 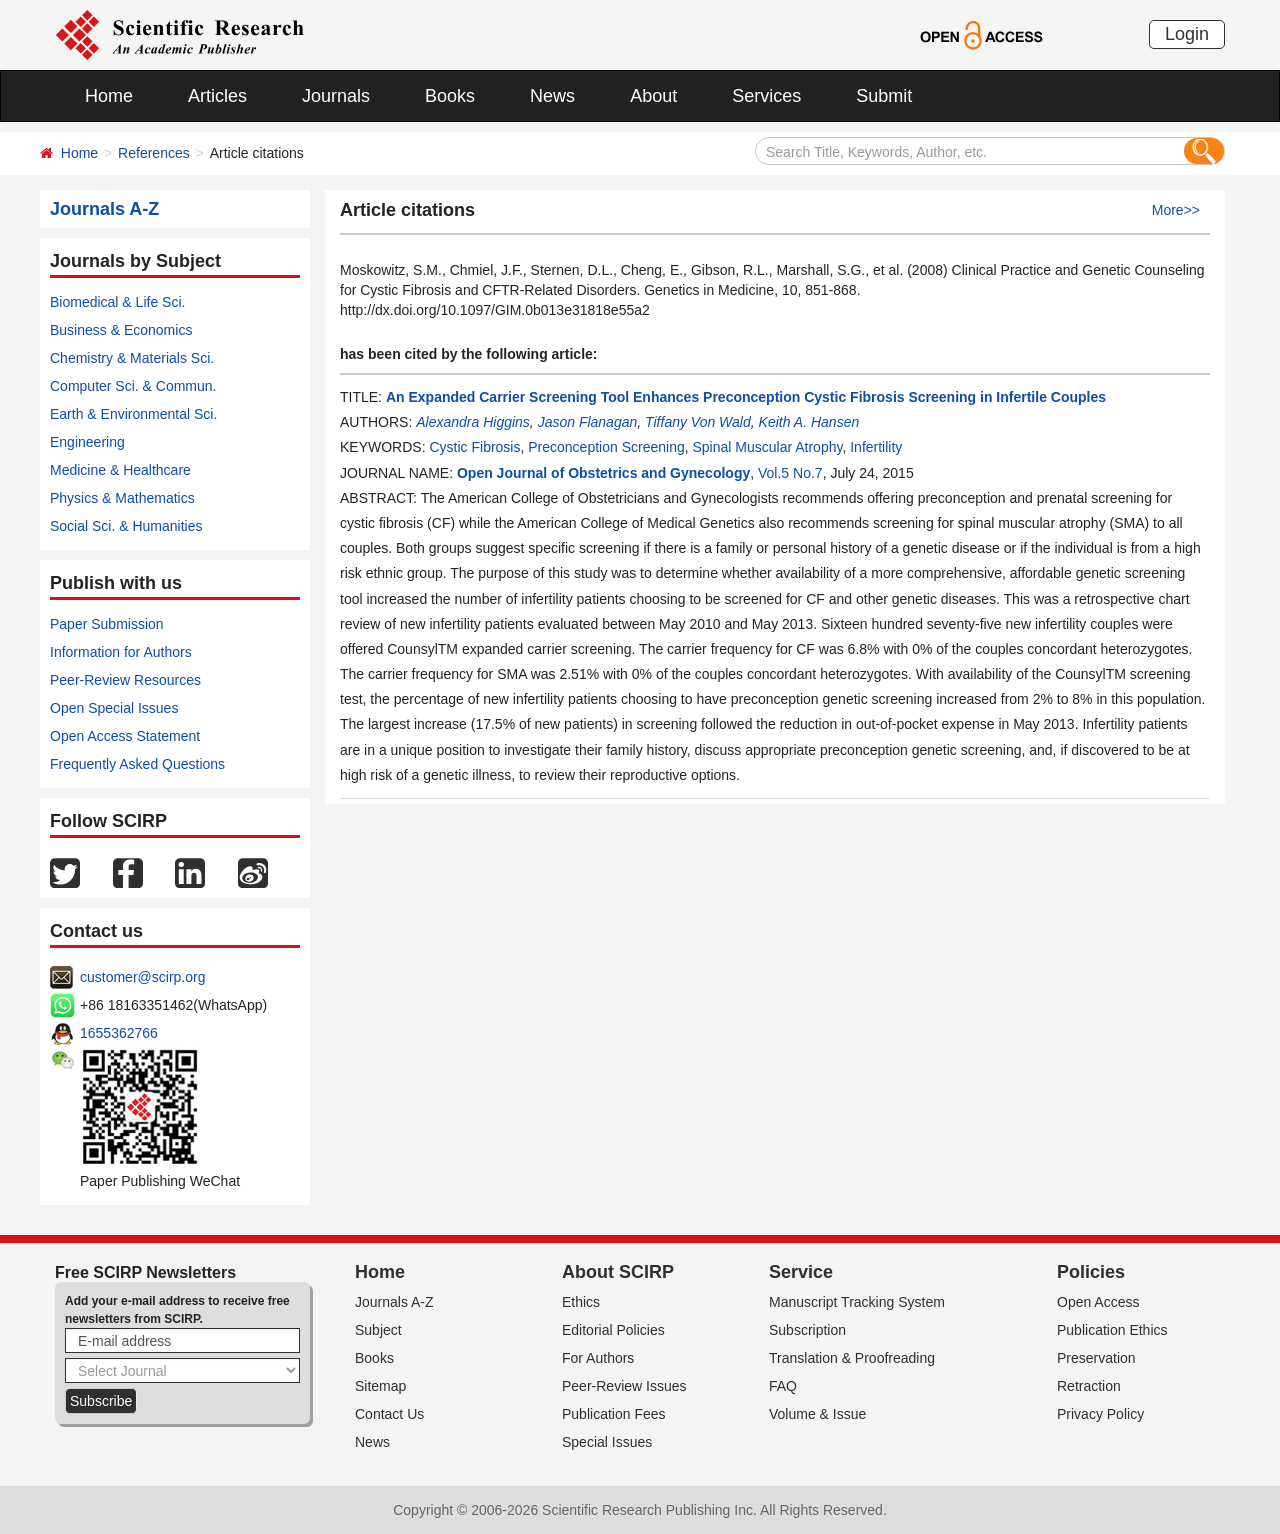 What do you see at coordinates (394, 1302) in the screenshot?
I see `Journals A-Z` at bounding box center [394, 1302].